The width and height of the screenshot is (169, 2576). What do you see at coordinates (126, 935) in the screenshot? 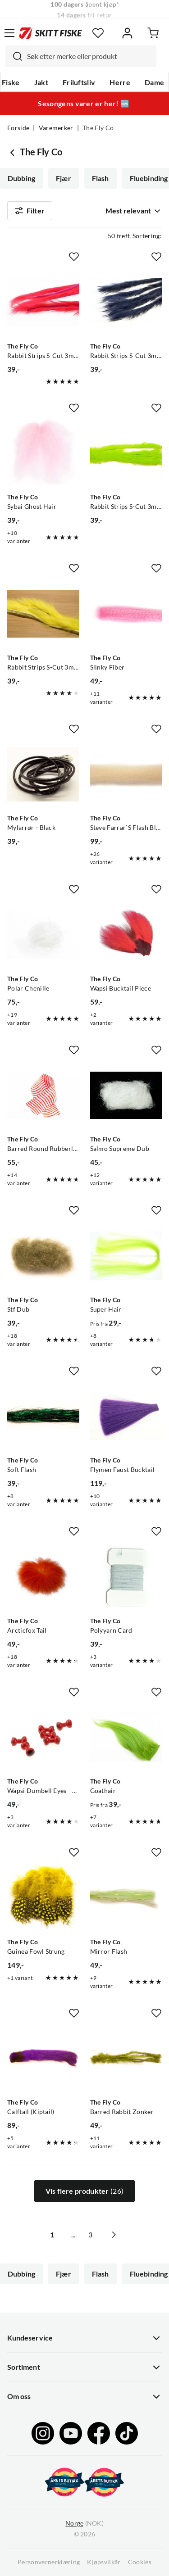
I see `[Gå til produktsiden The Fly Co Wapsi Bucktail Piece]` at bounding box center [126, 935].